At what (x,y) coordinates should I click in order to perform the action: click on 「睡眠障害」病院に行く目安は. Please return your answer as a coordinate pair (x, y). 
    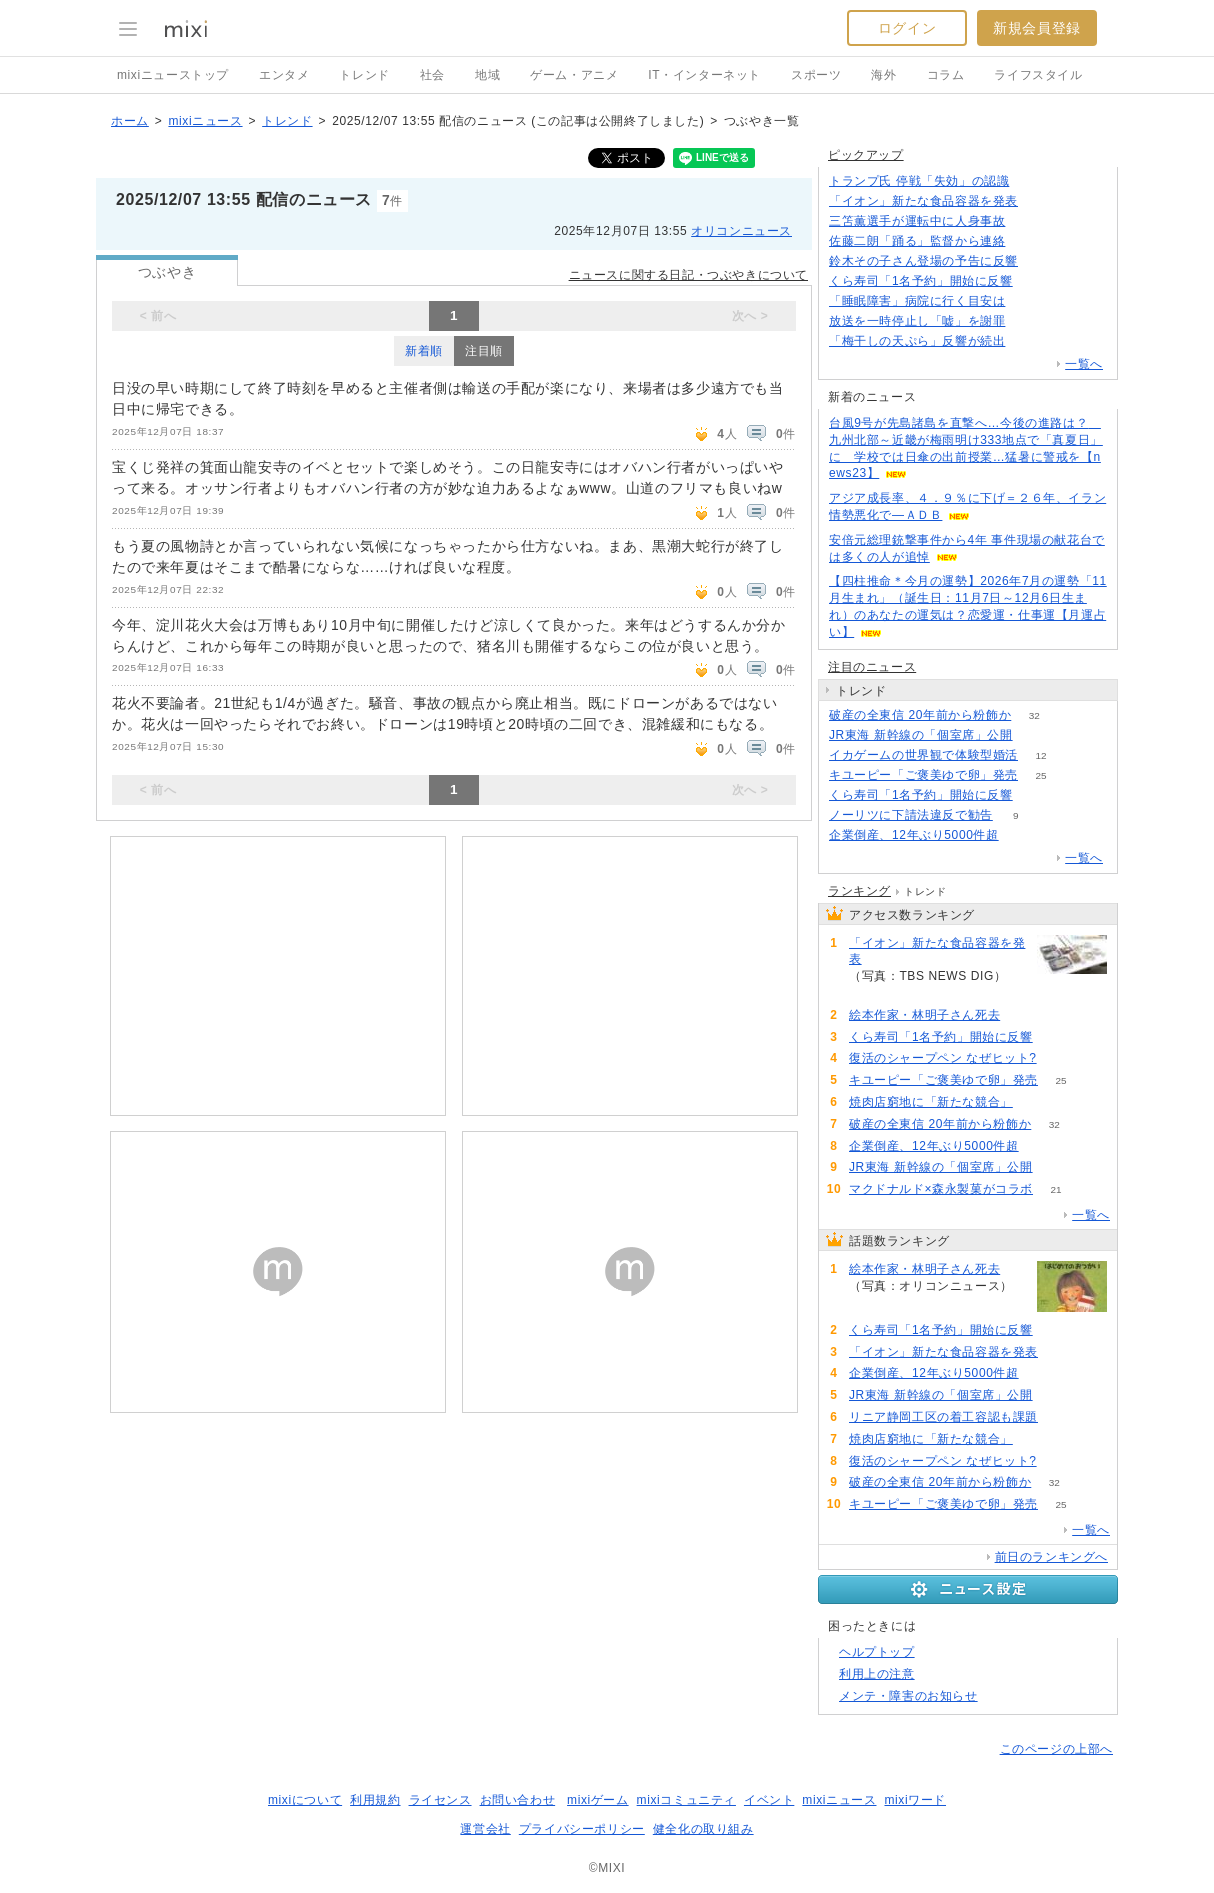
    Looking at the image, I should click on (917, 301).